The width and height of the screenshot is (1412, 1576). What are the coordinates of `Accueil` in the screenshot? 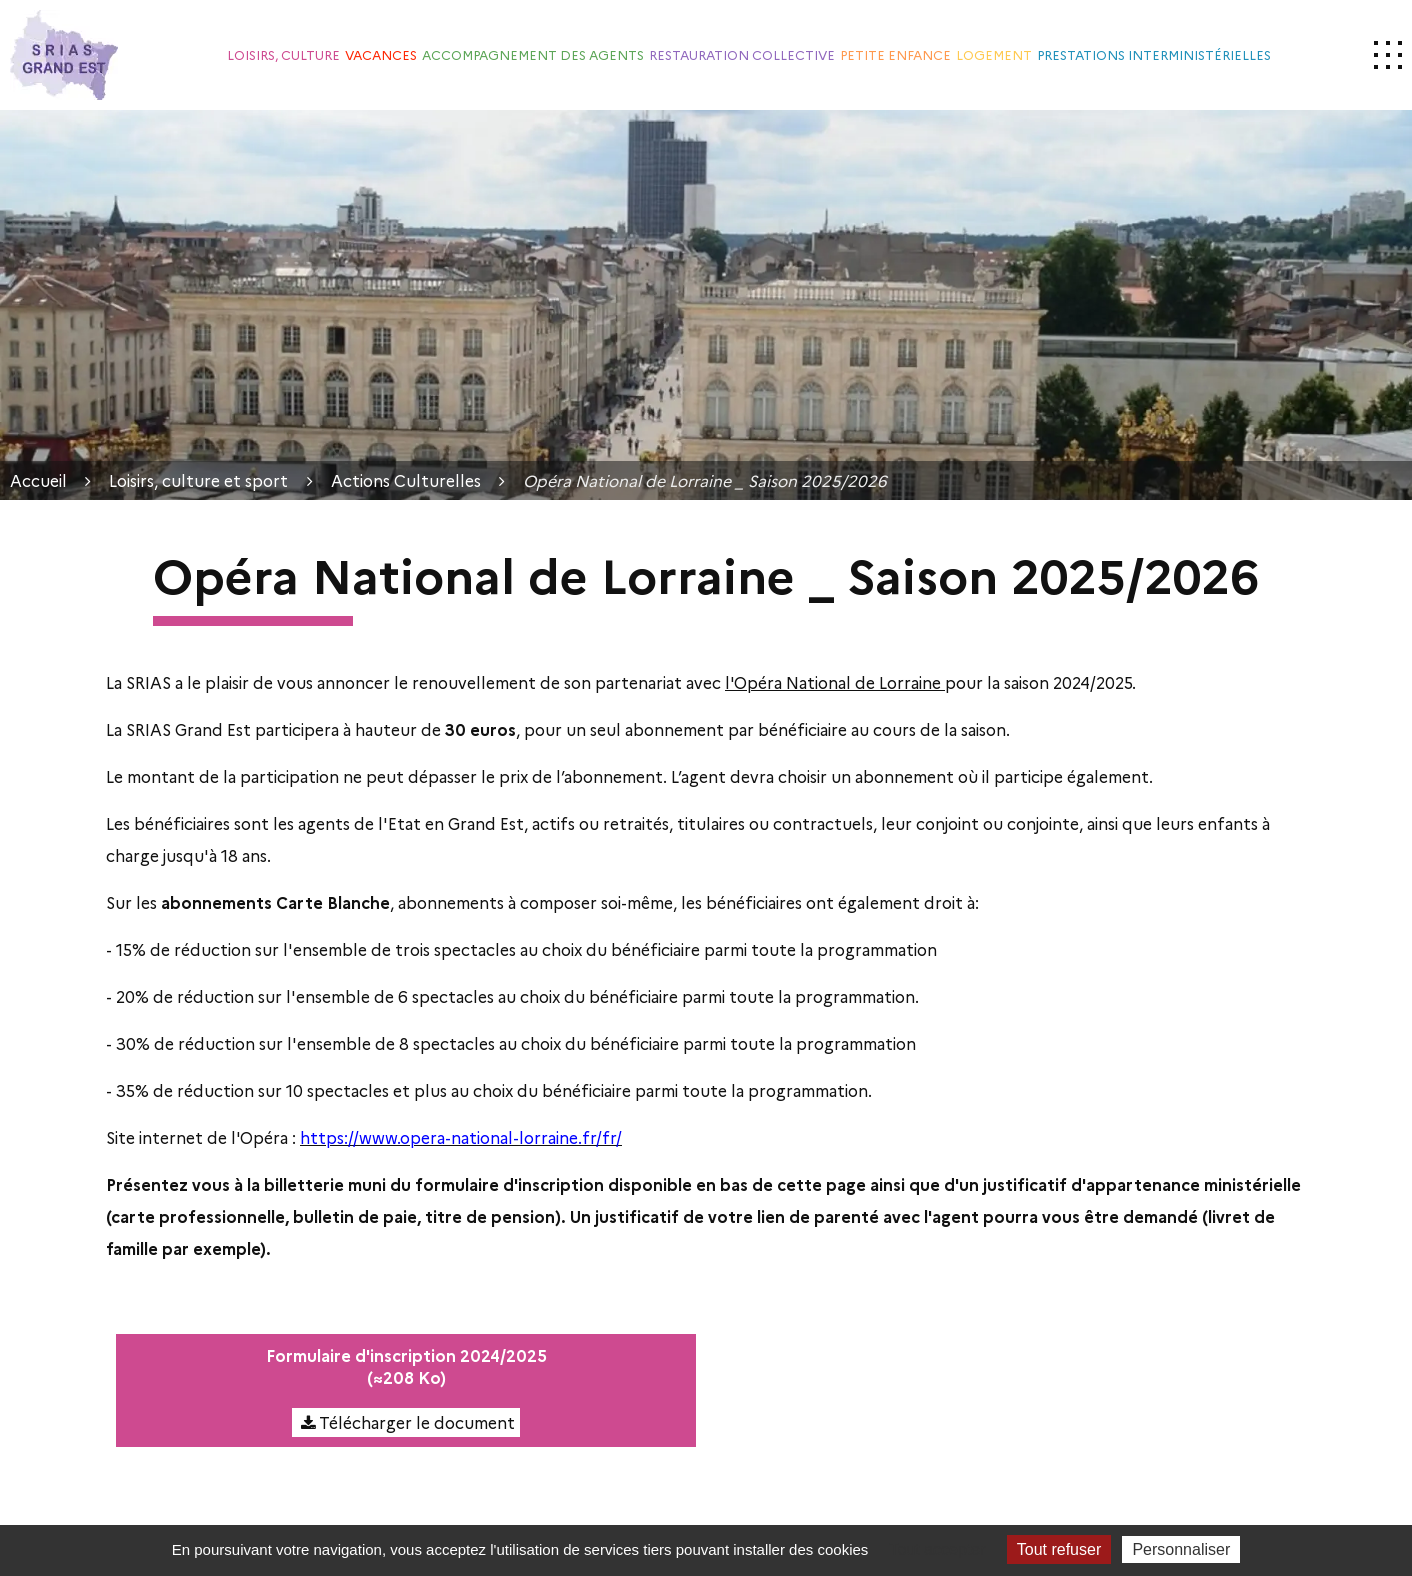 It's located at (38, 480).